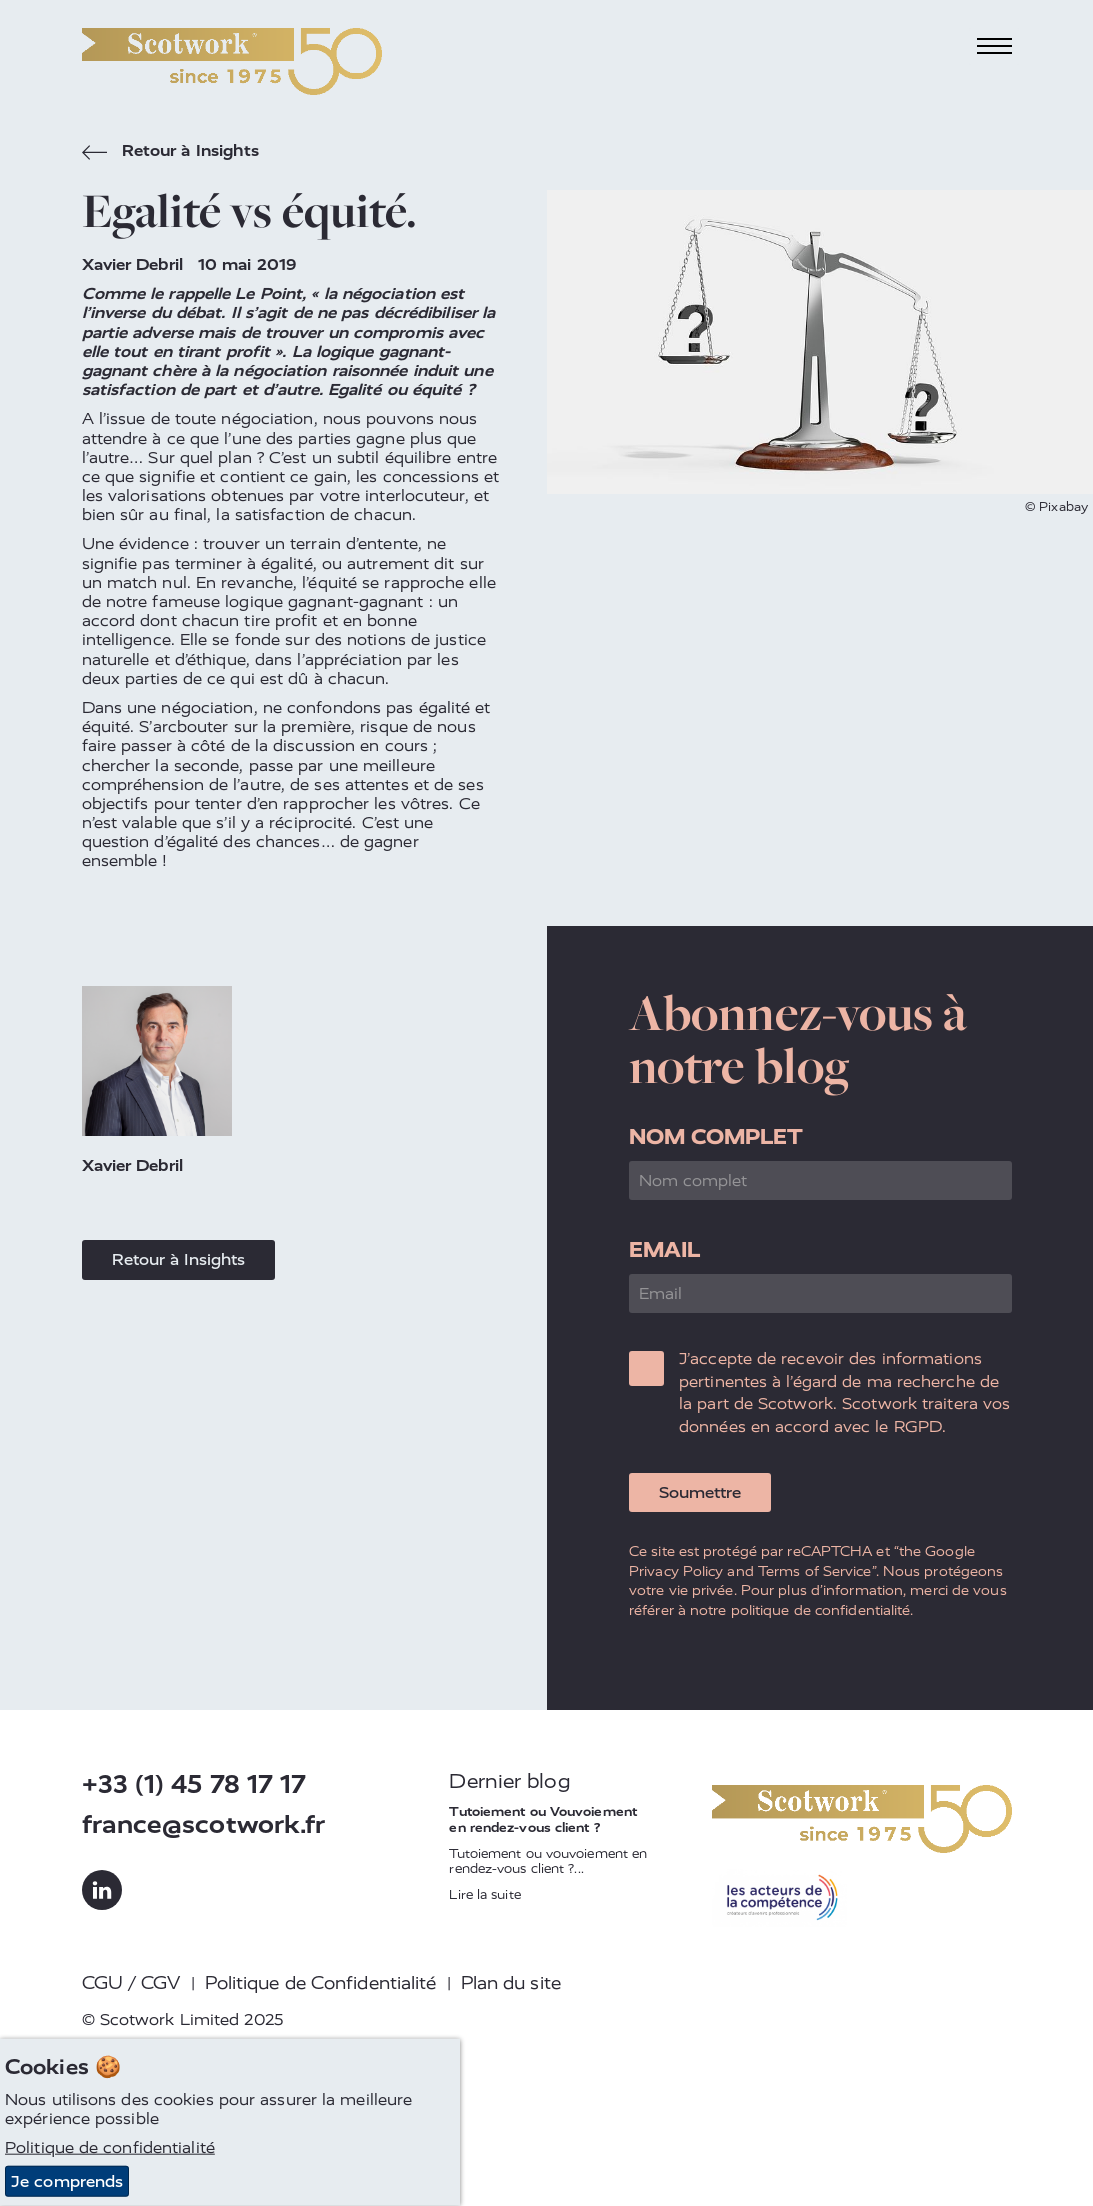  I want to click on Retour à Insights, so click(171, 153).